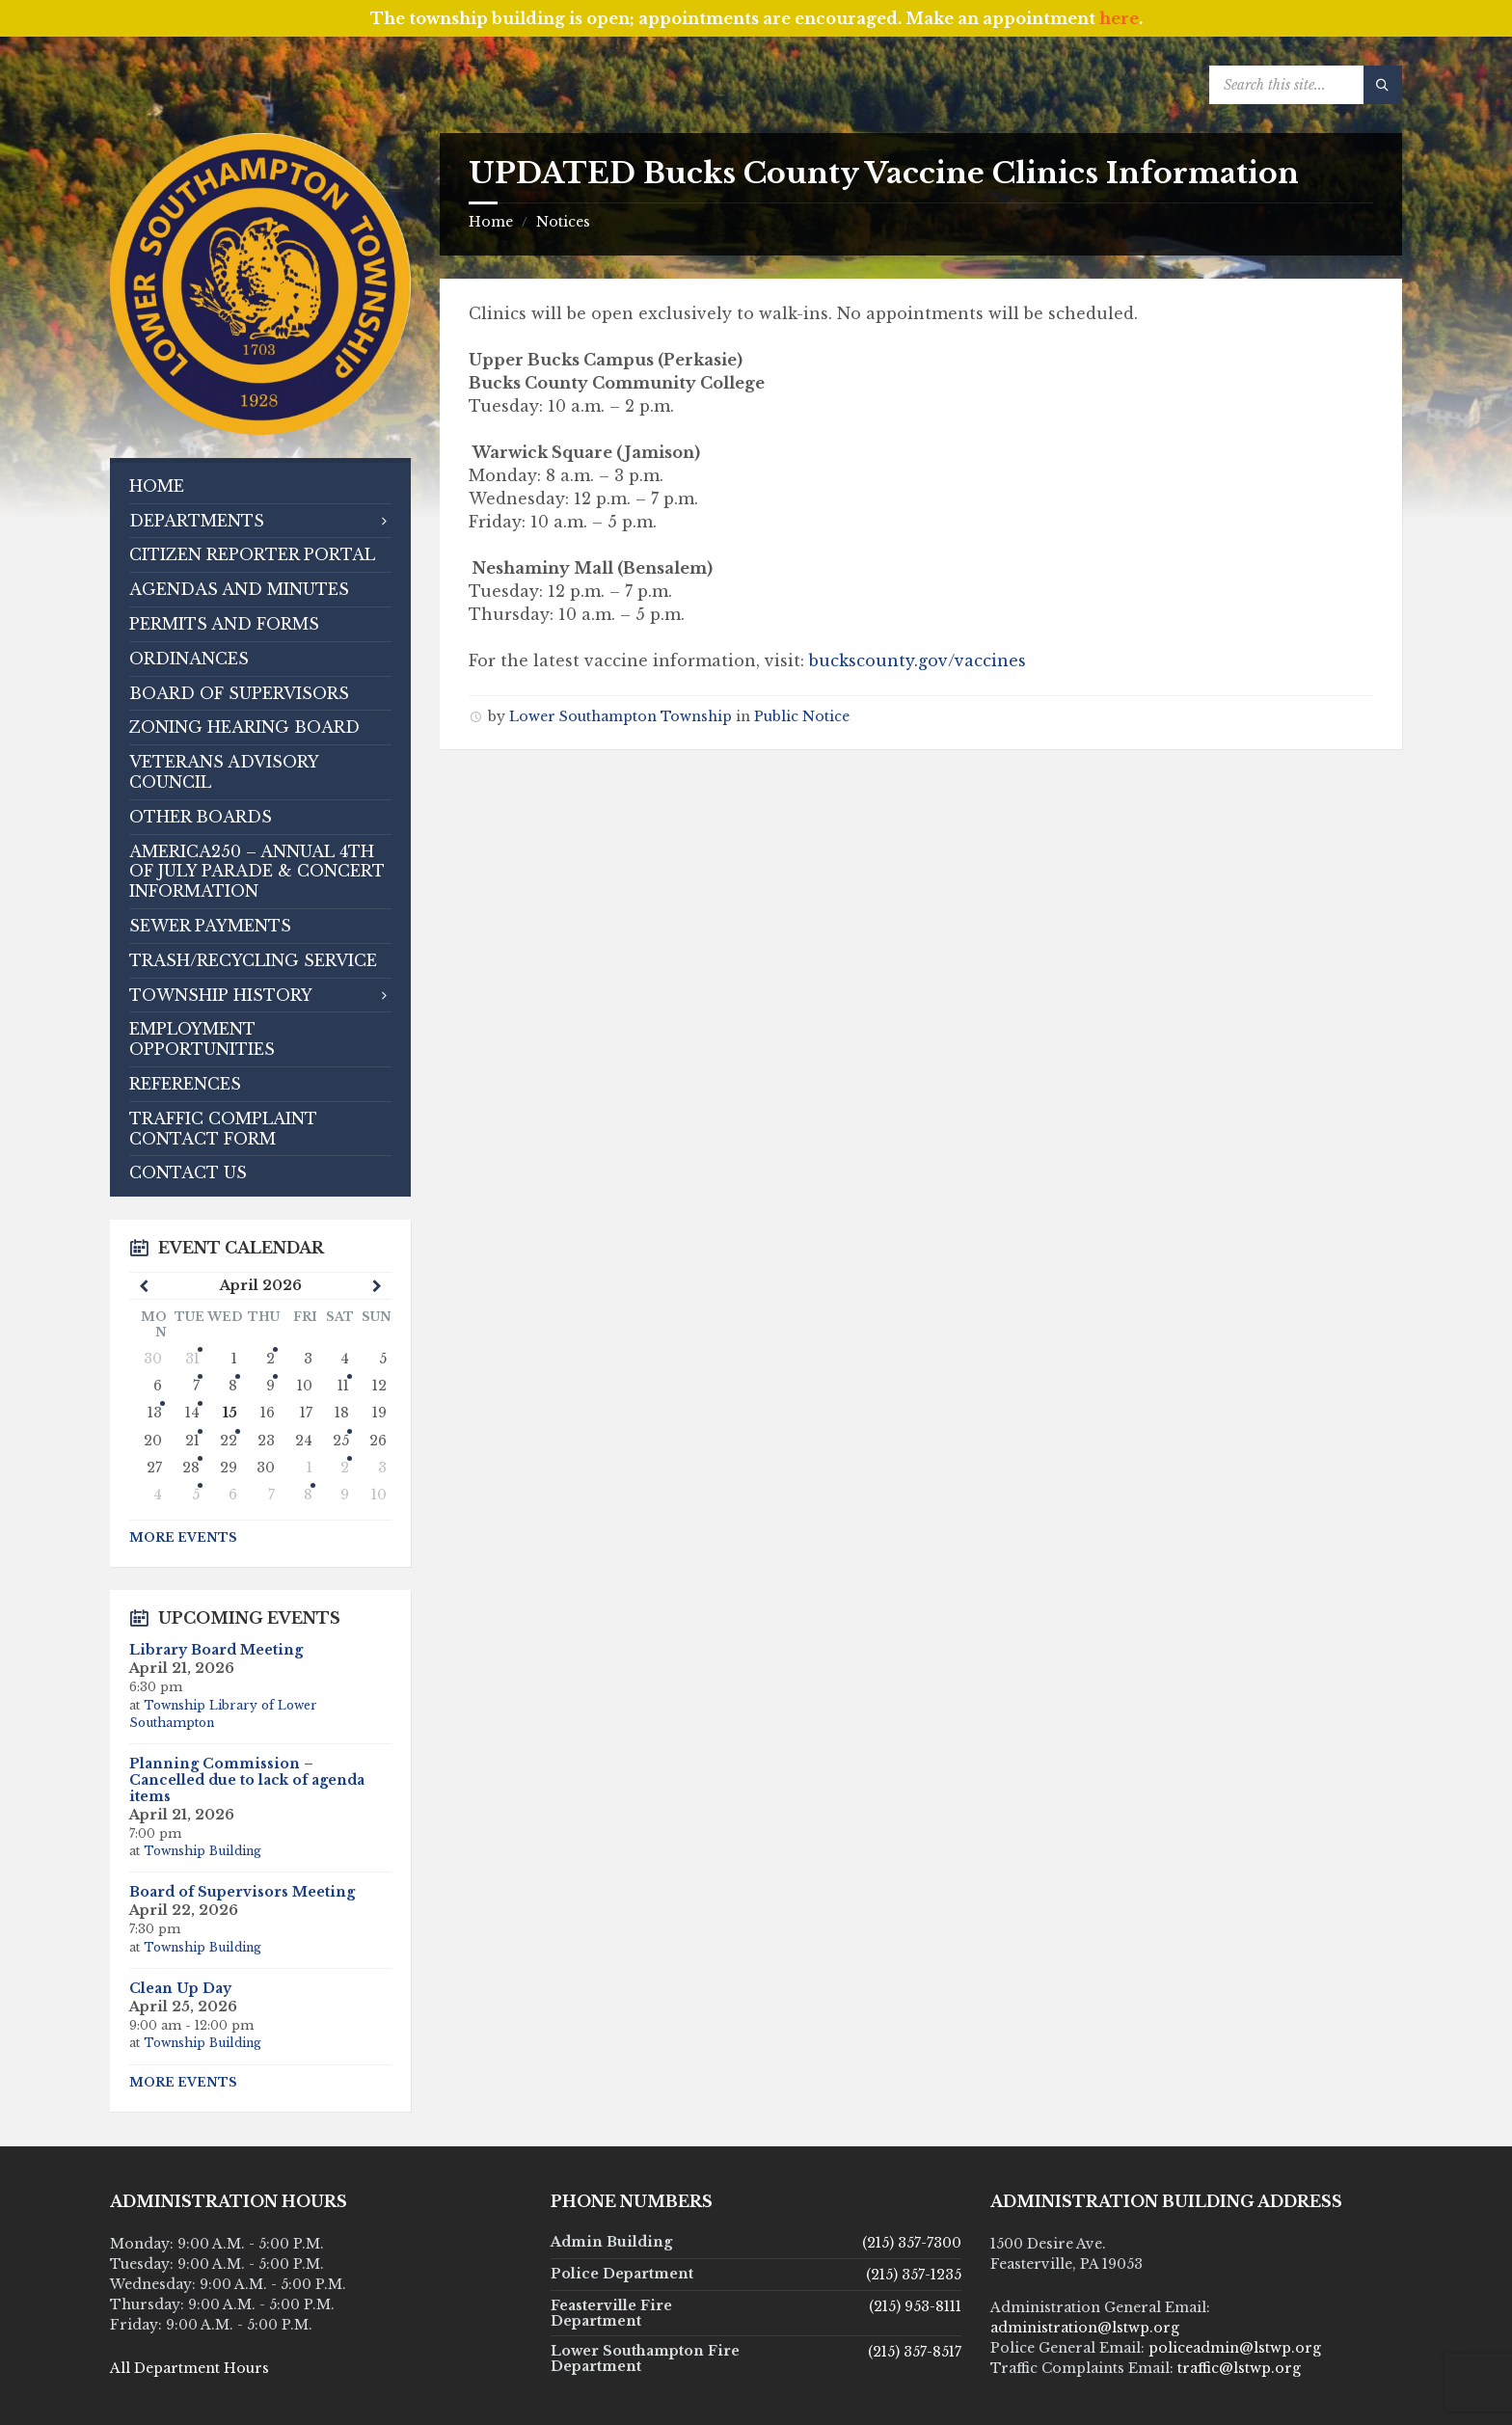  I want to click on here, so click(1119, 18).